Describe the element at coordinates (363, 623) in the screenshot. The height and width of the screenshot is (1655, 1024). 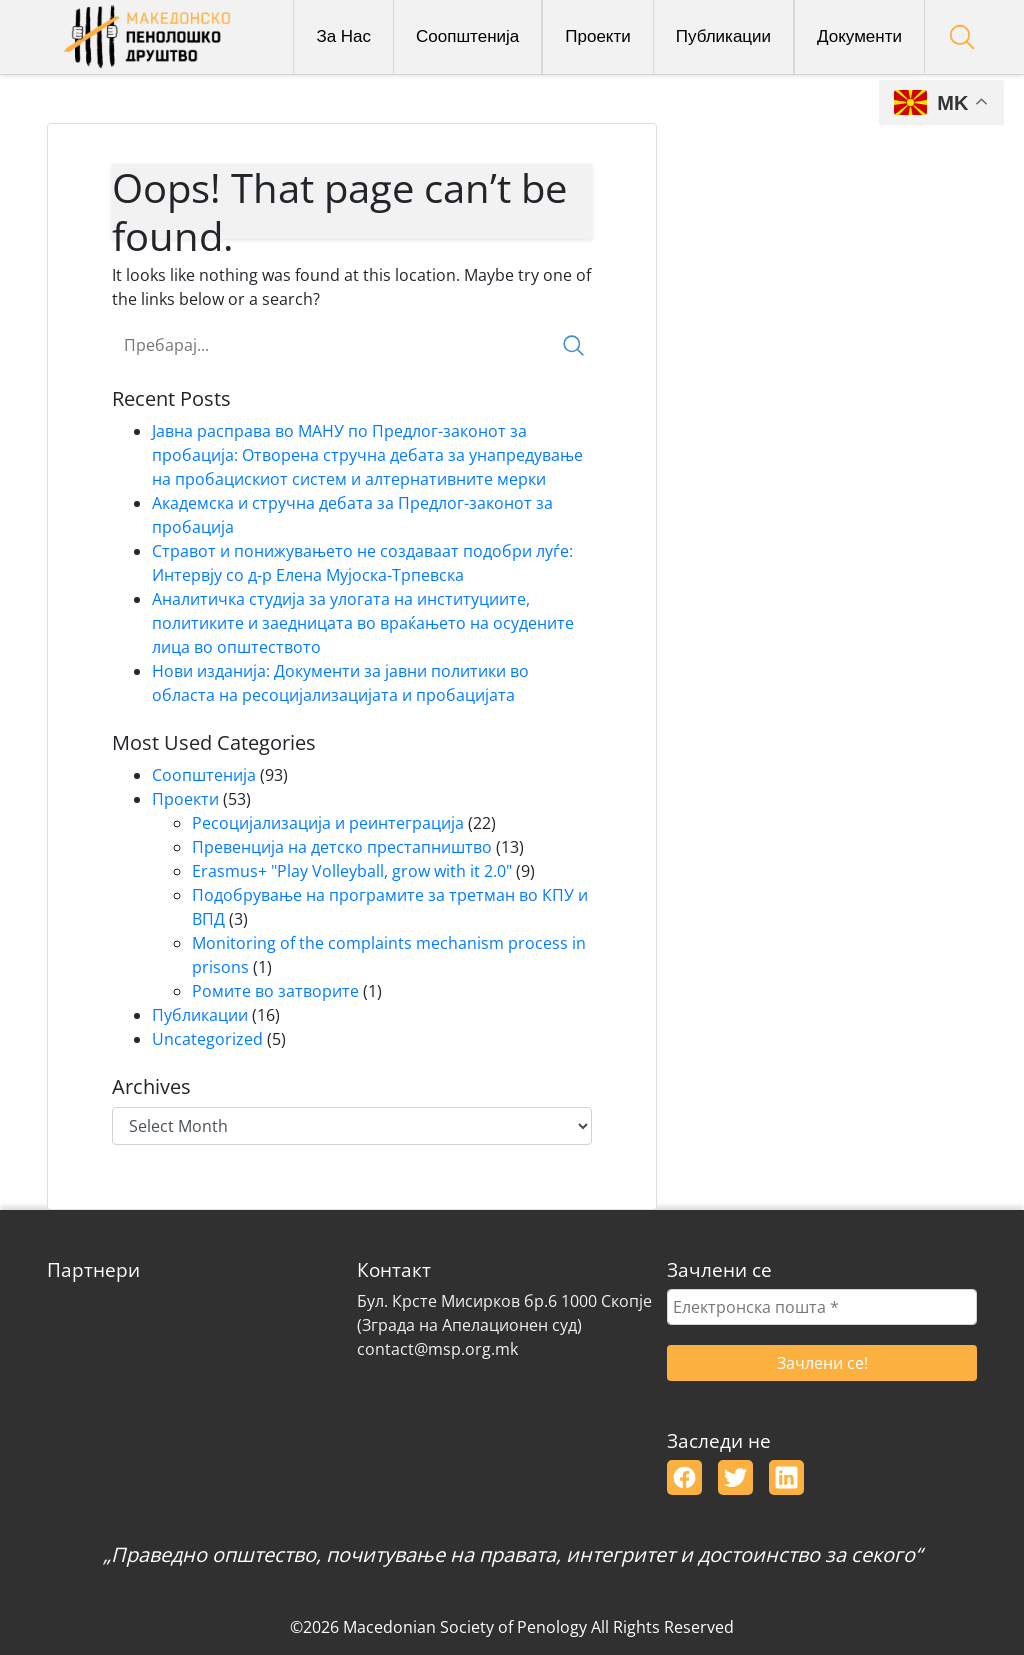
I see `Аналитичка студија за улогата на институциите, политиките и заедницата во враќањето на осудените лица во општеството` at that location.